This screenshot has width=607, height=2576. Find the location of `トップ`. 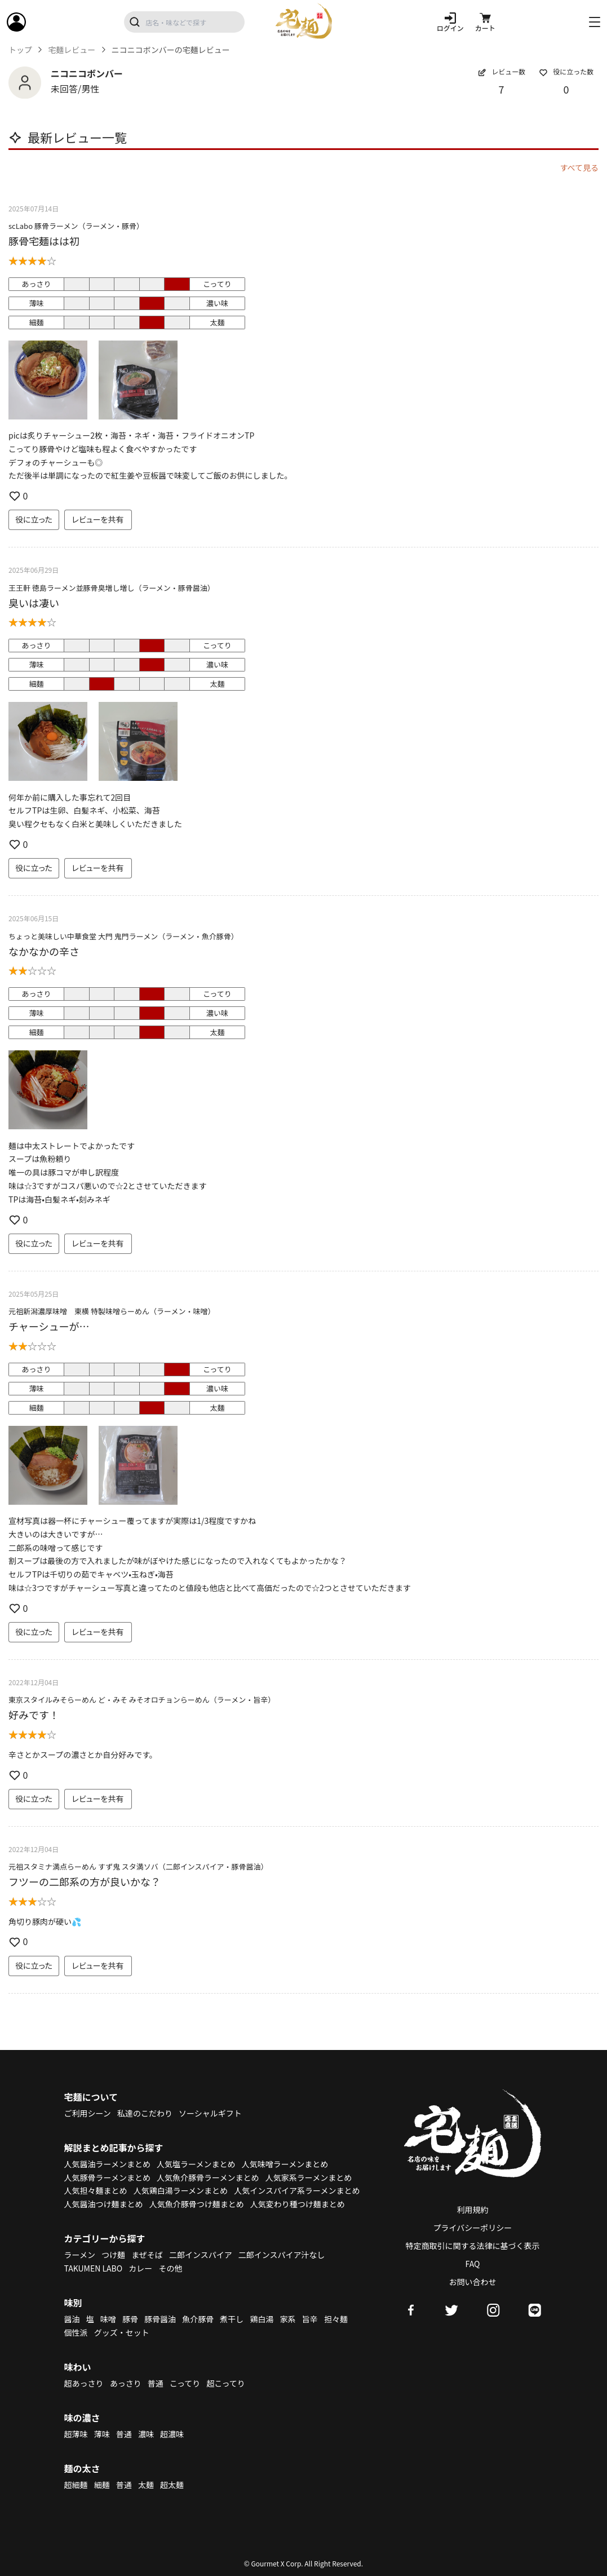

トップ is located at coordinates (20, 50).